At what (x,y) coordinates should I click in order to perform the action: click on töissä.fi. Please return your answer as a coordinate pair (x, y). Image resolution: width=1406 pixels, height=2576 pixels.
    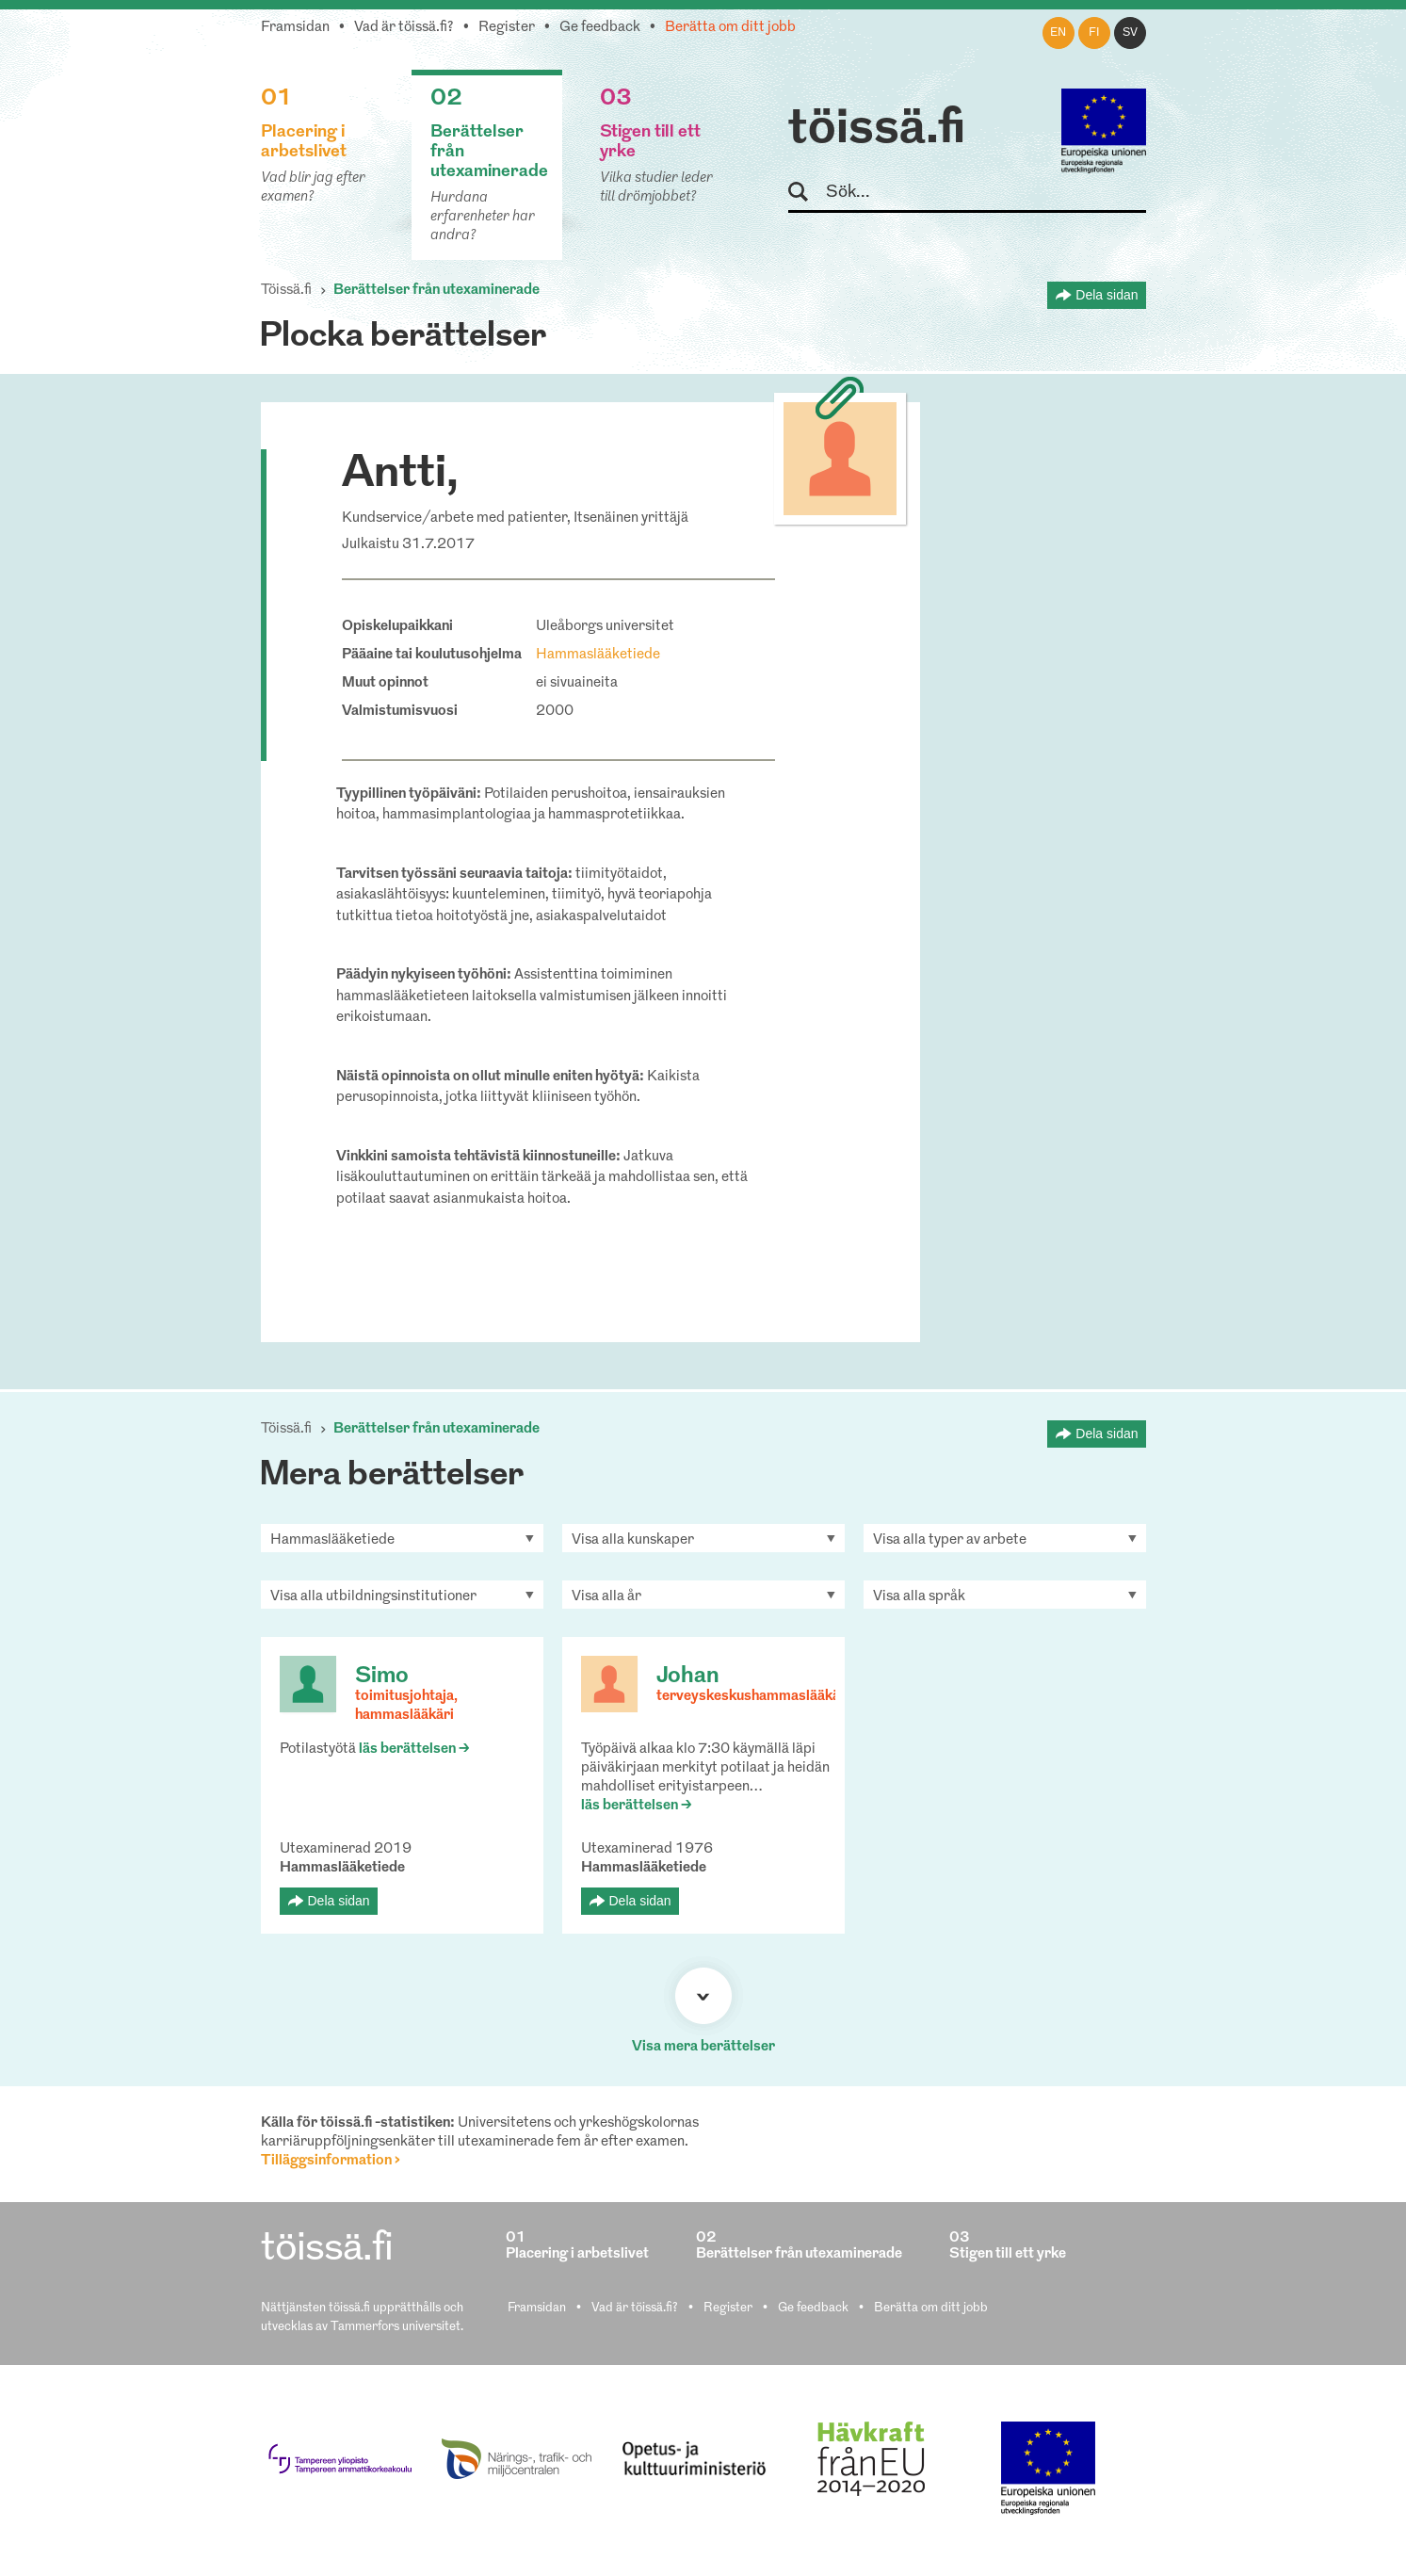
    Looking at the image, I should click on (876, 129).